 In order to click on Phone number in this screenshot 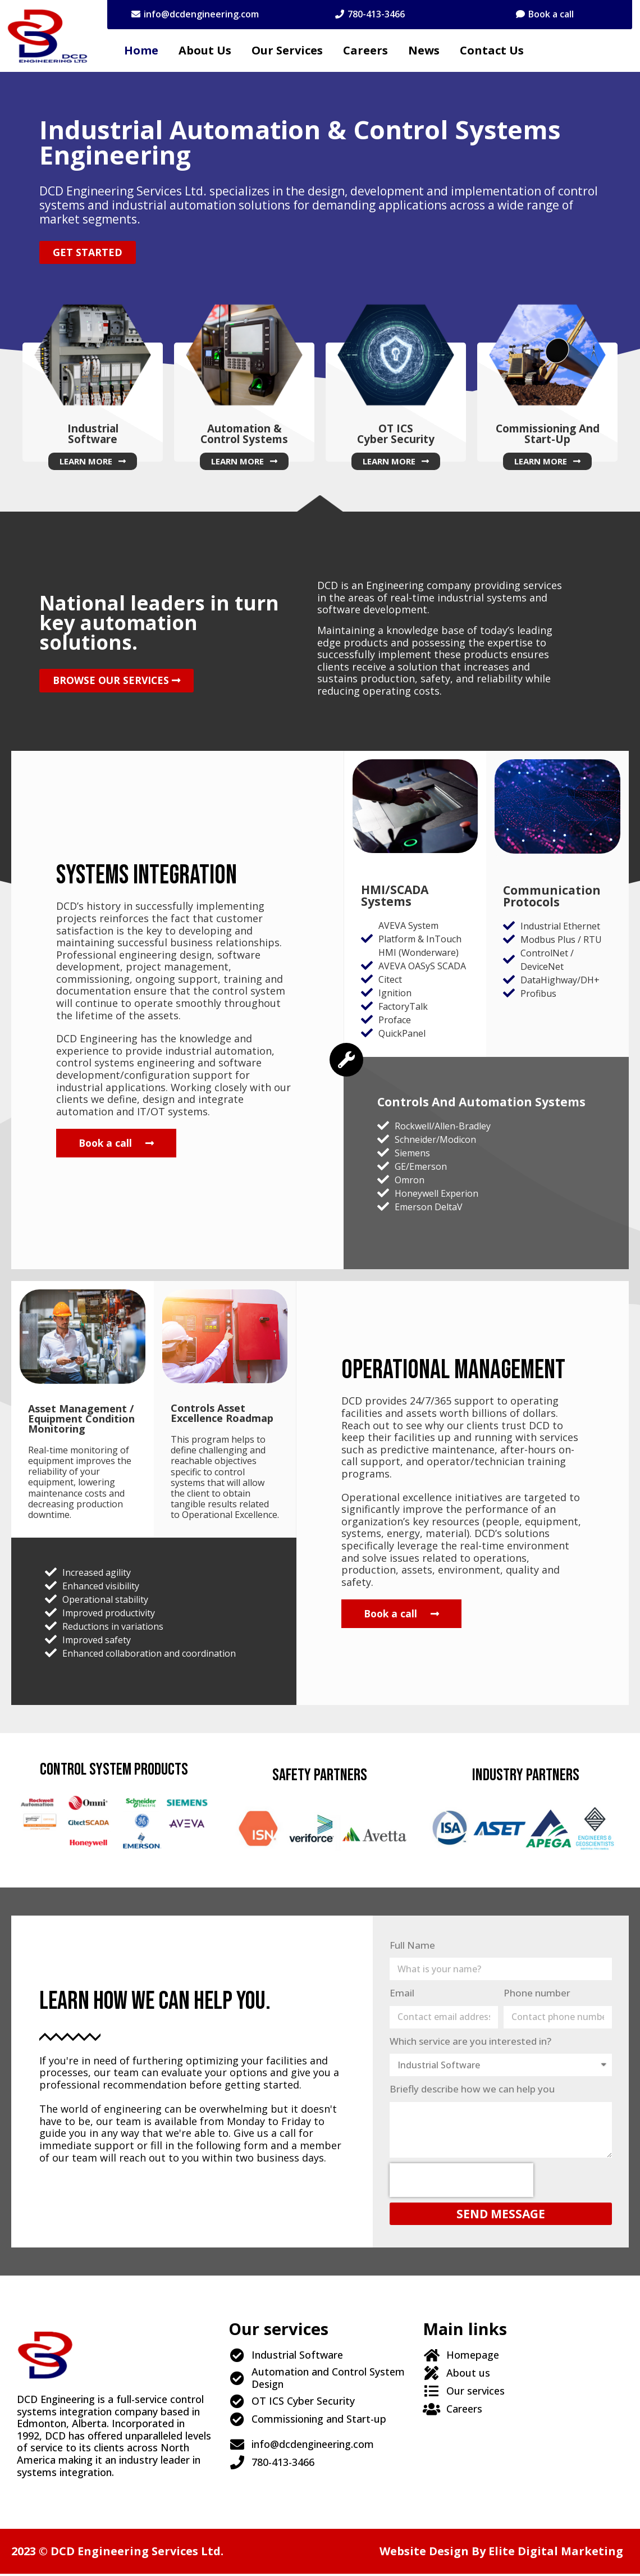, I will do `click(537, 1994)`.